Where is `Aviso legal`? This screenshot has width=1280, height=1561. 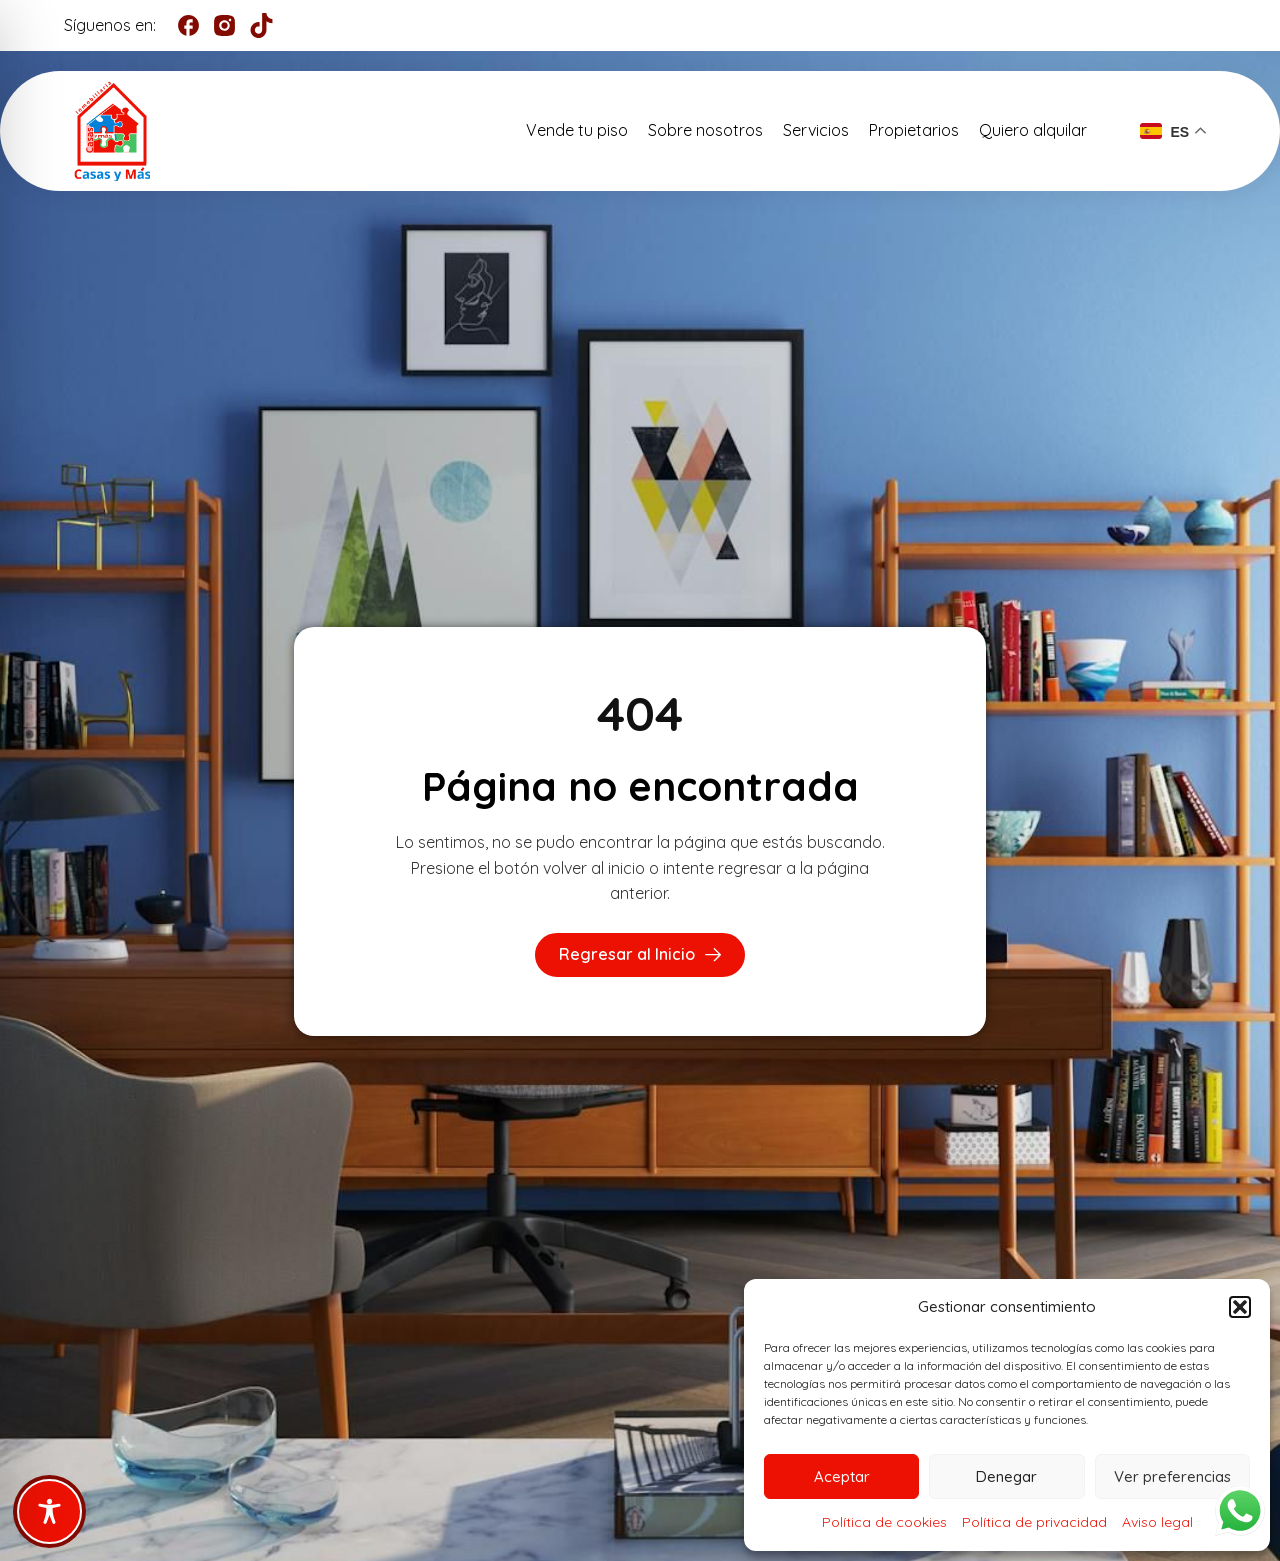
Aviso legal is located at coordinates (1157, 1522).